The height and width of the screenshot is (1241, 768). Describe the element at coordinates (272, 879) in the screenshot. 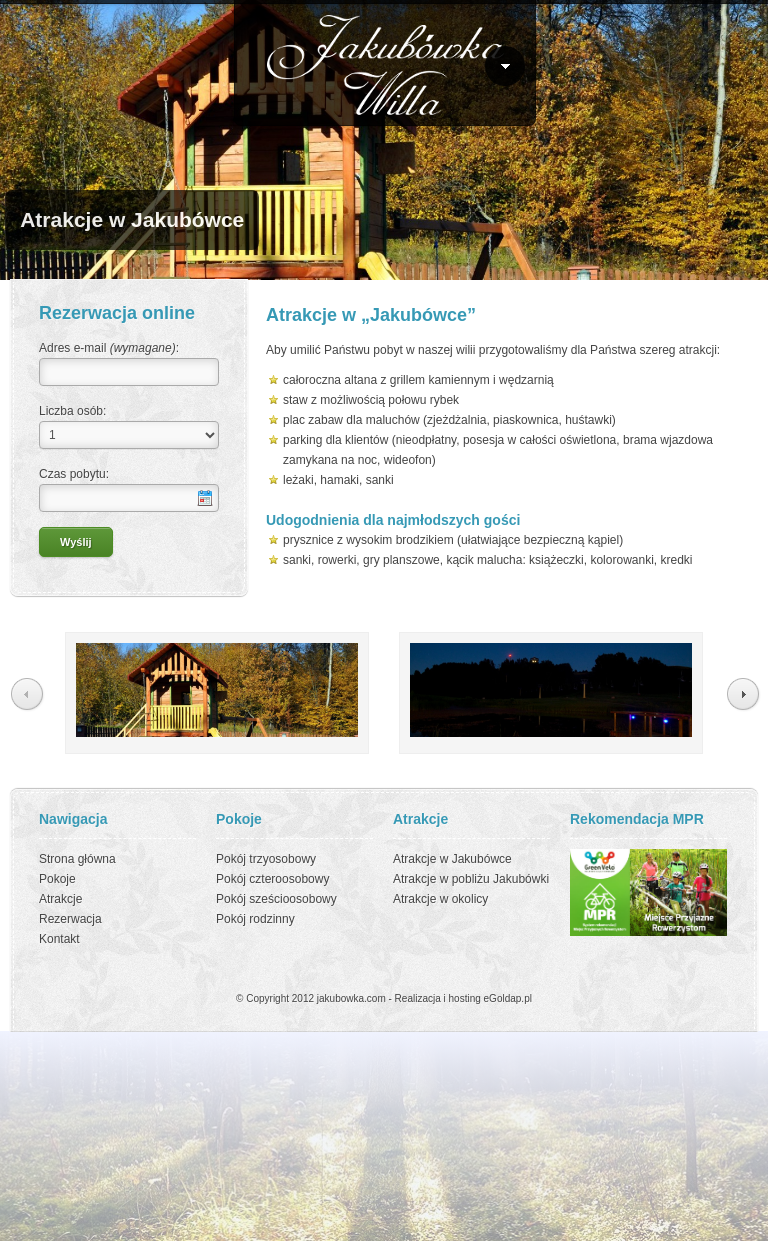

I see `Pokój czteroosobowy` at that location.